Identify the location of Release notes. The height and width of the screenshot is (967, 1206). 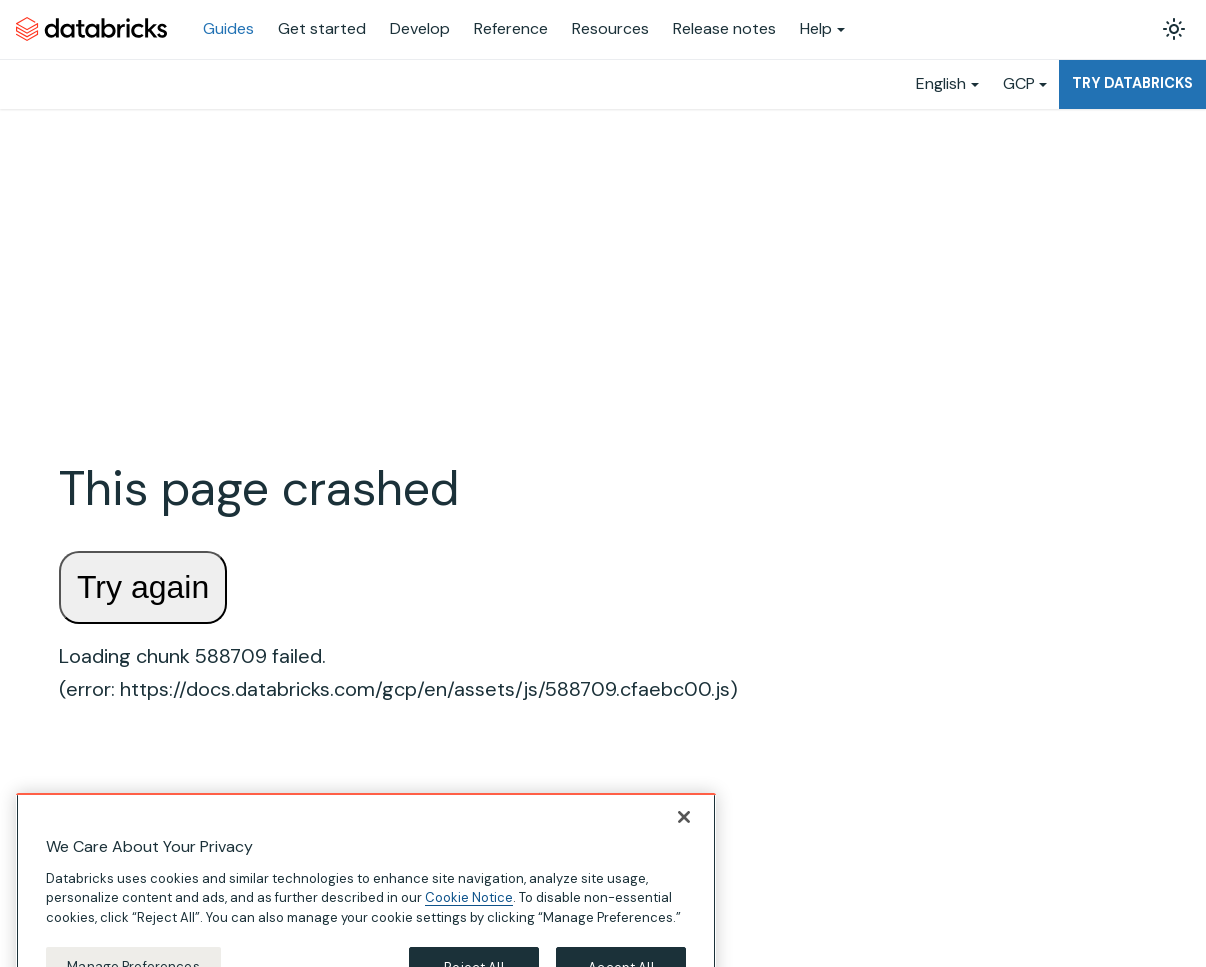
(724, 28).